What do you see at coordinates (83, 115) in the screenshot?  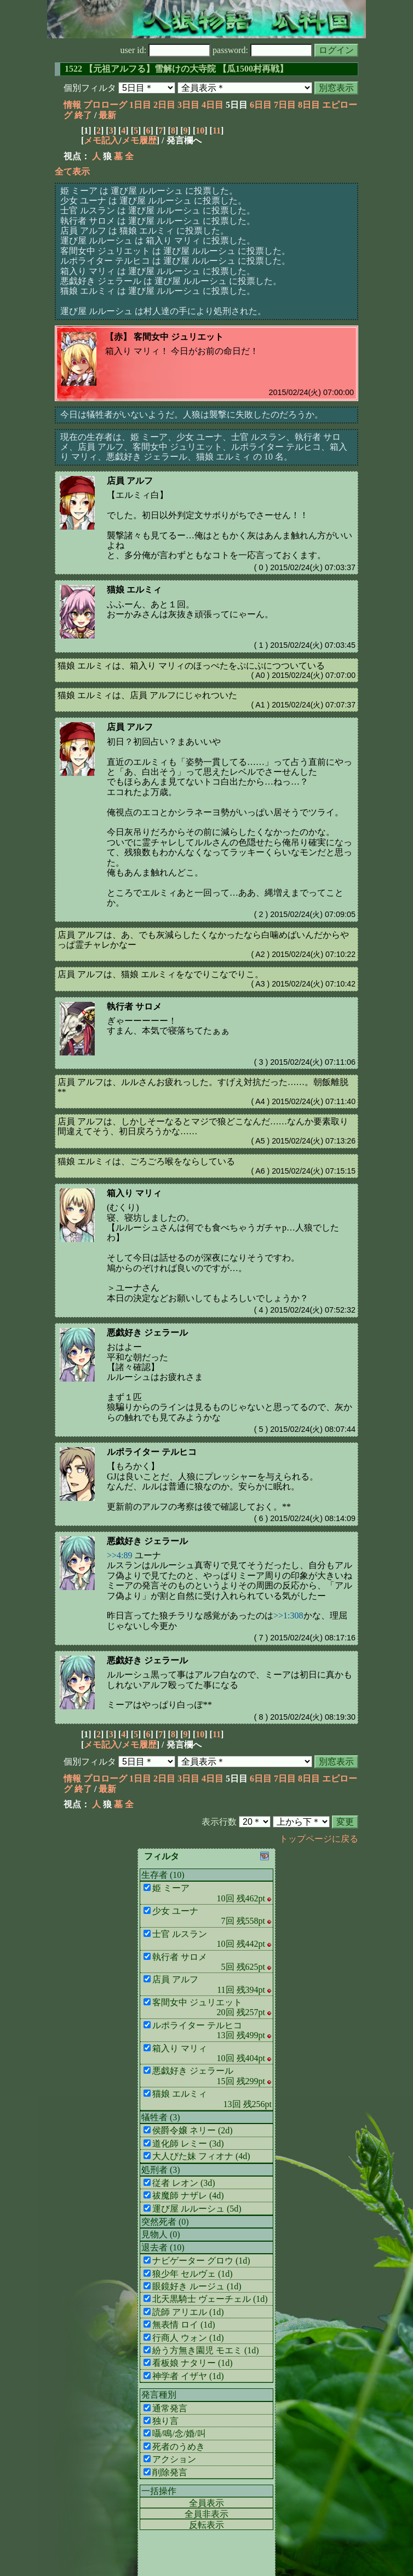 I see `終了` at bounding box center [83, 115].